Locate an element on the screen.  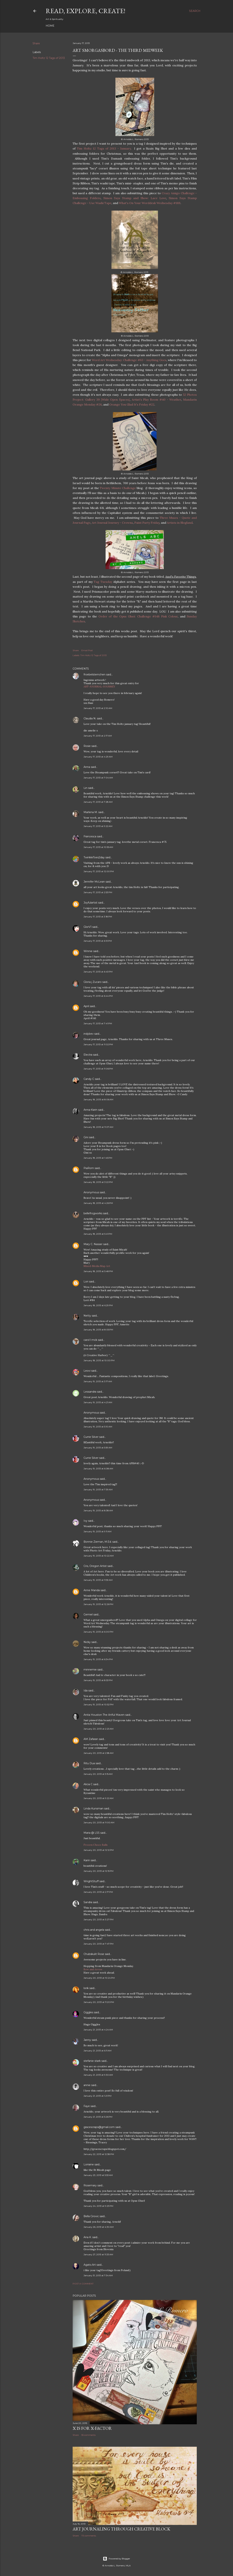
April is located at coordinates (86, 1006).